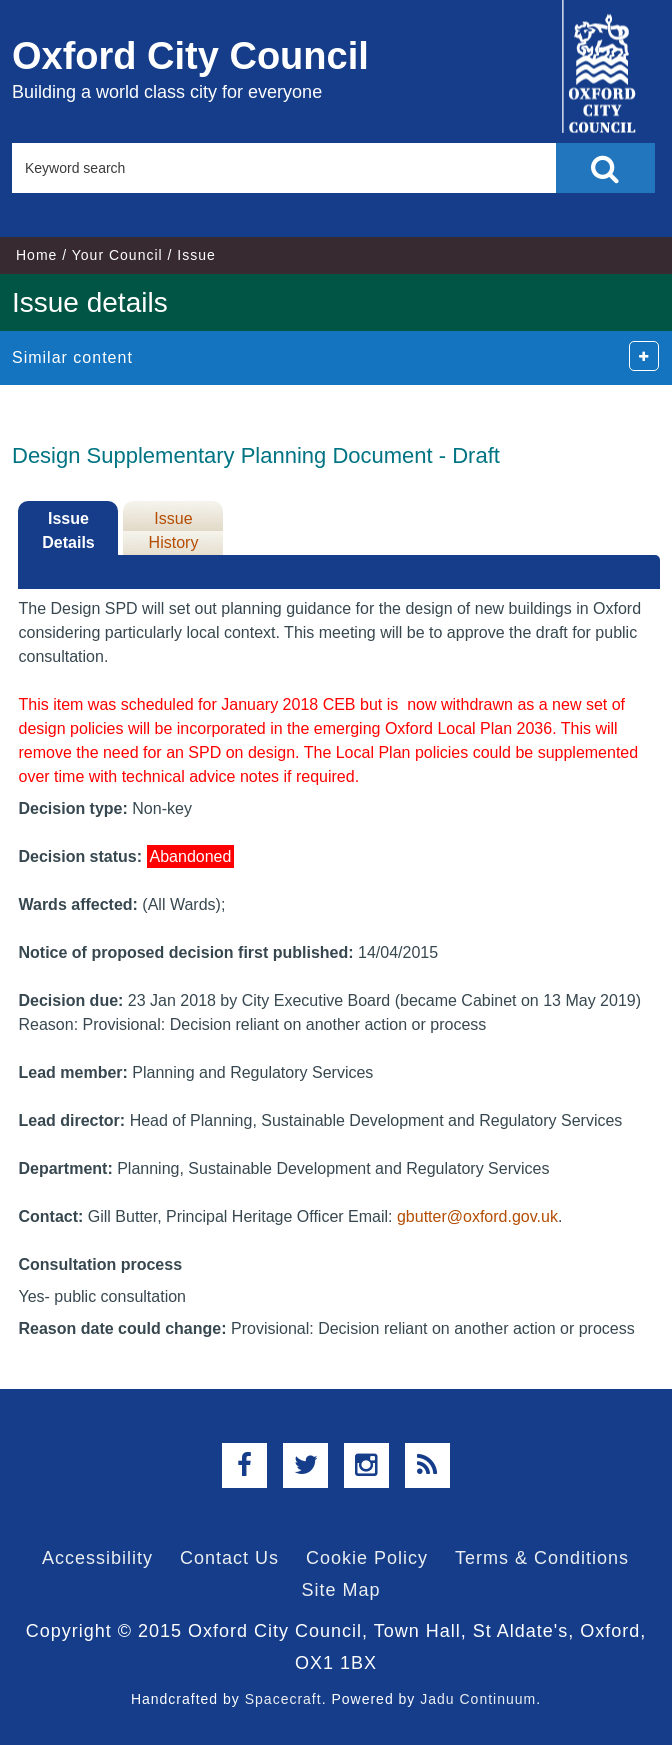  Describe the element at coordinates (229, 1558) in the screenshot. I see `Contact Us` at that location.